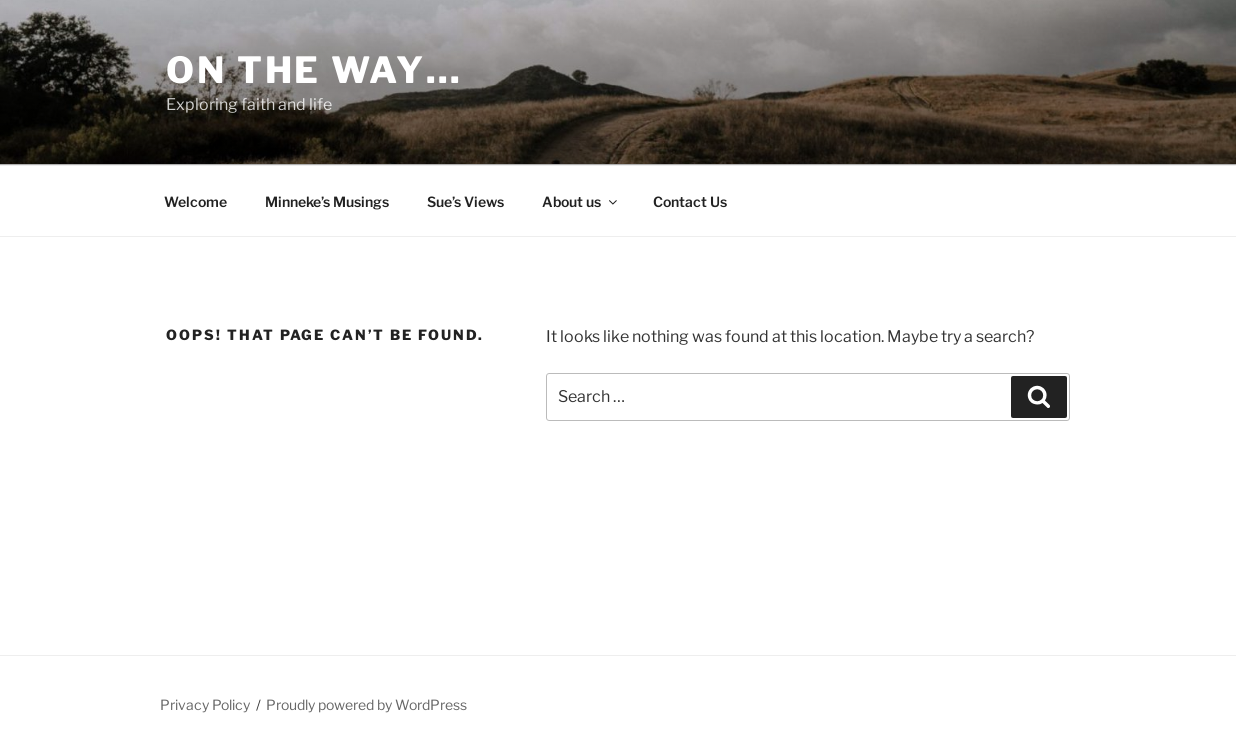 This screenshot has width=1236, height=752. I want to click on Sue’s Views, so click(465, 201).